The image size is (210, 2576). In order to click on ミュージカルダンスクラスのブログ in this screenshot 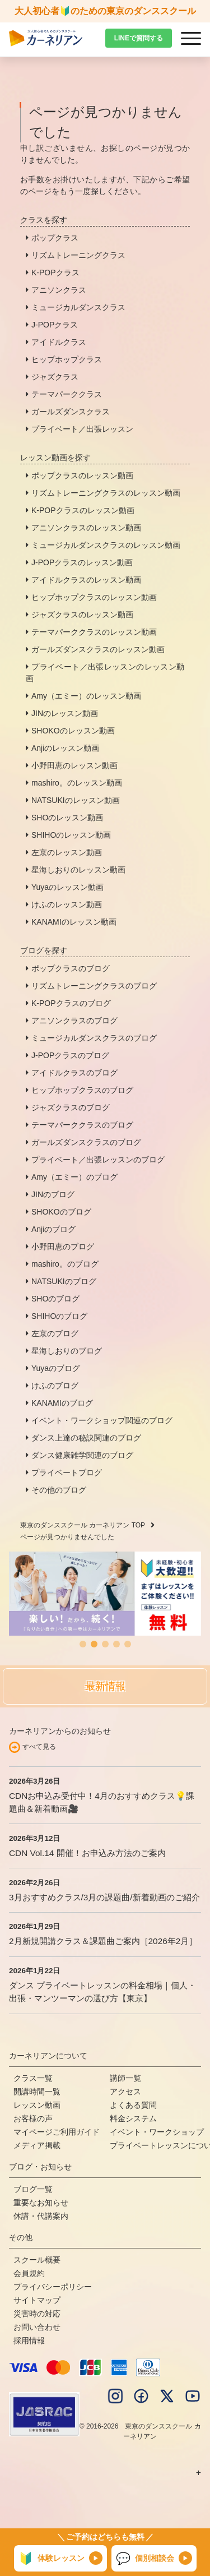, I will do `click(94, 1037)`.